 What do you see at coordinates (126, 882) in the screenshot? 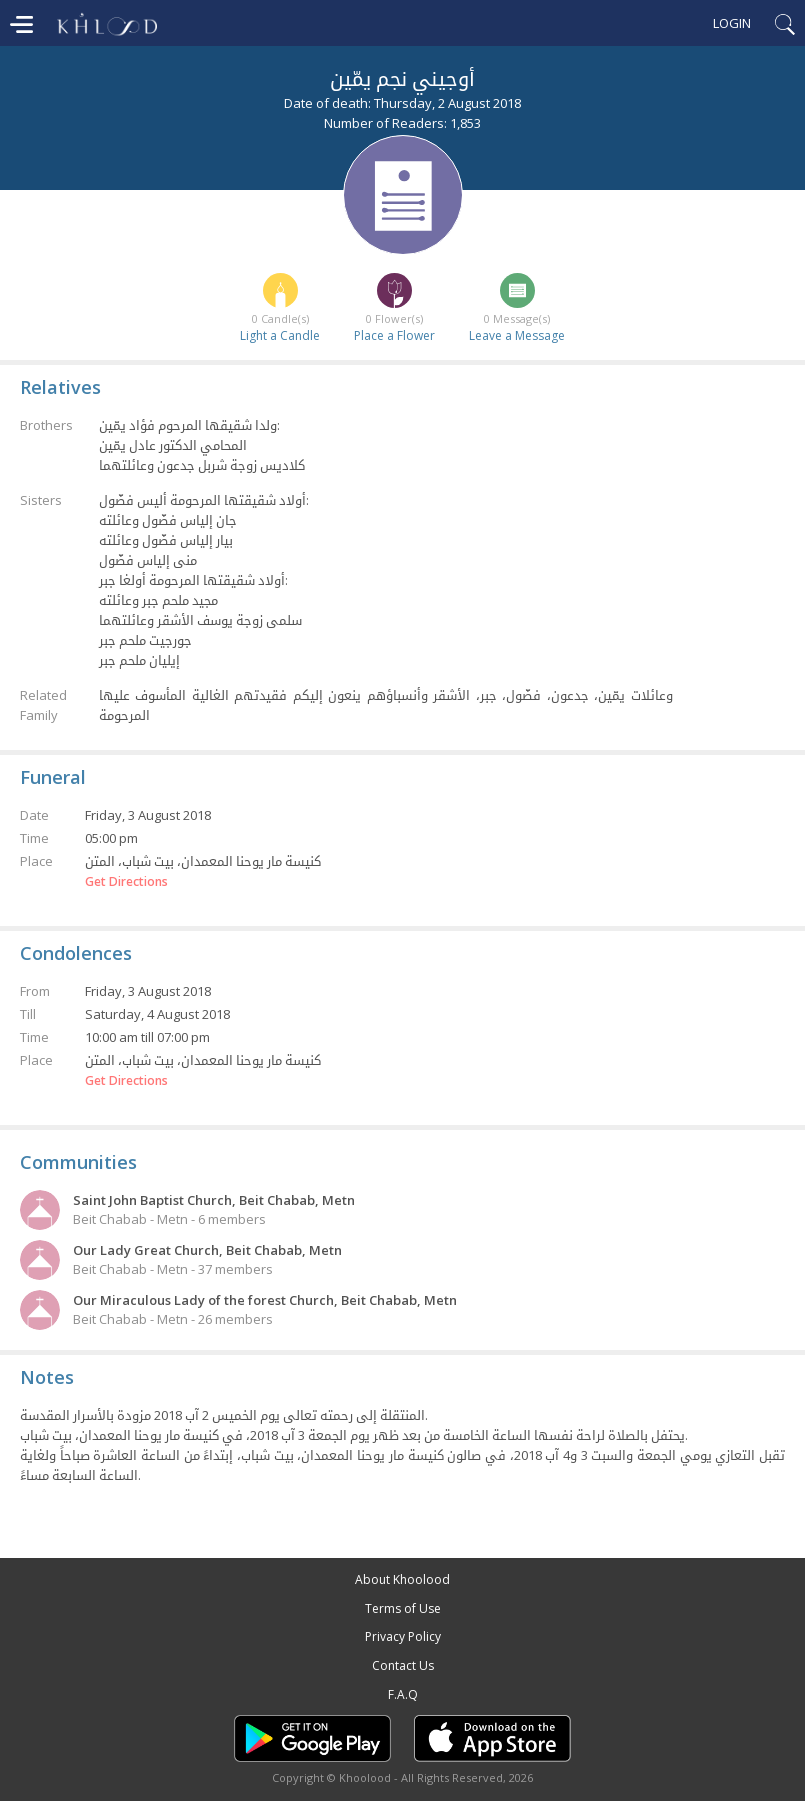
I see `Get Directions` at bounding box center [126, 882].